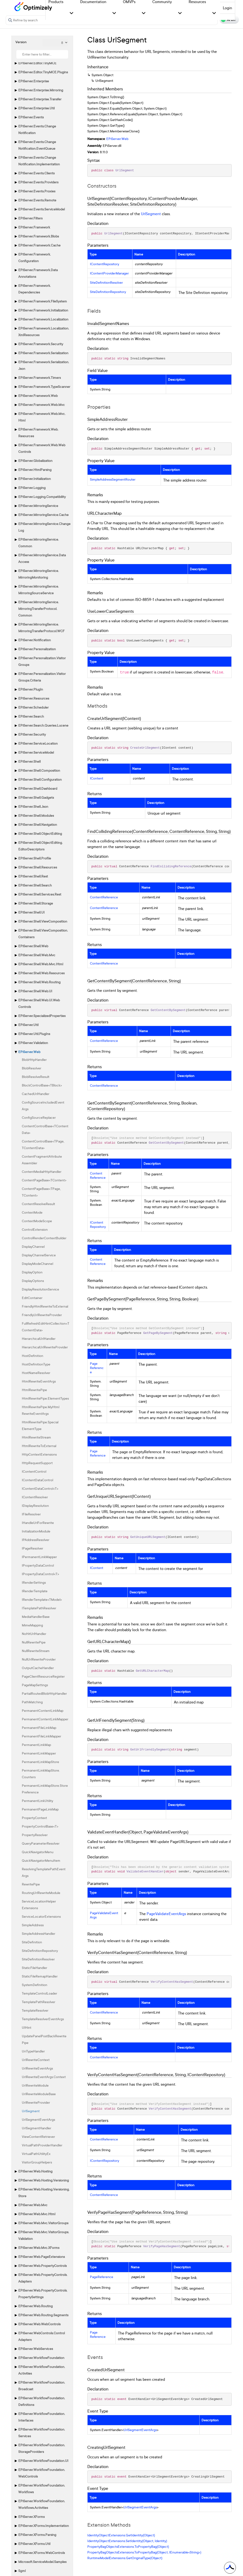  I want to click on EPiServer.Events.ChangeNotification, so click(37, 129).